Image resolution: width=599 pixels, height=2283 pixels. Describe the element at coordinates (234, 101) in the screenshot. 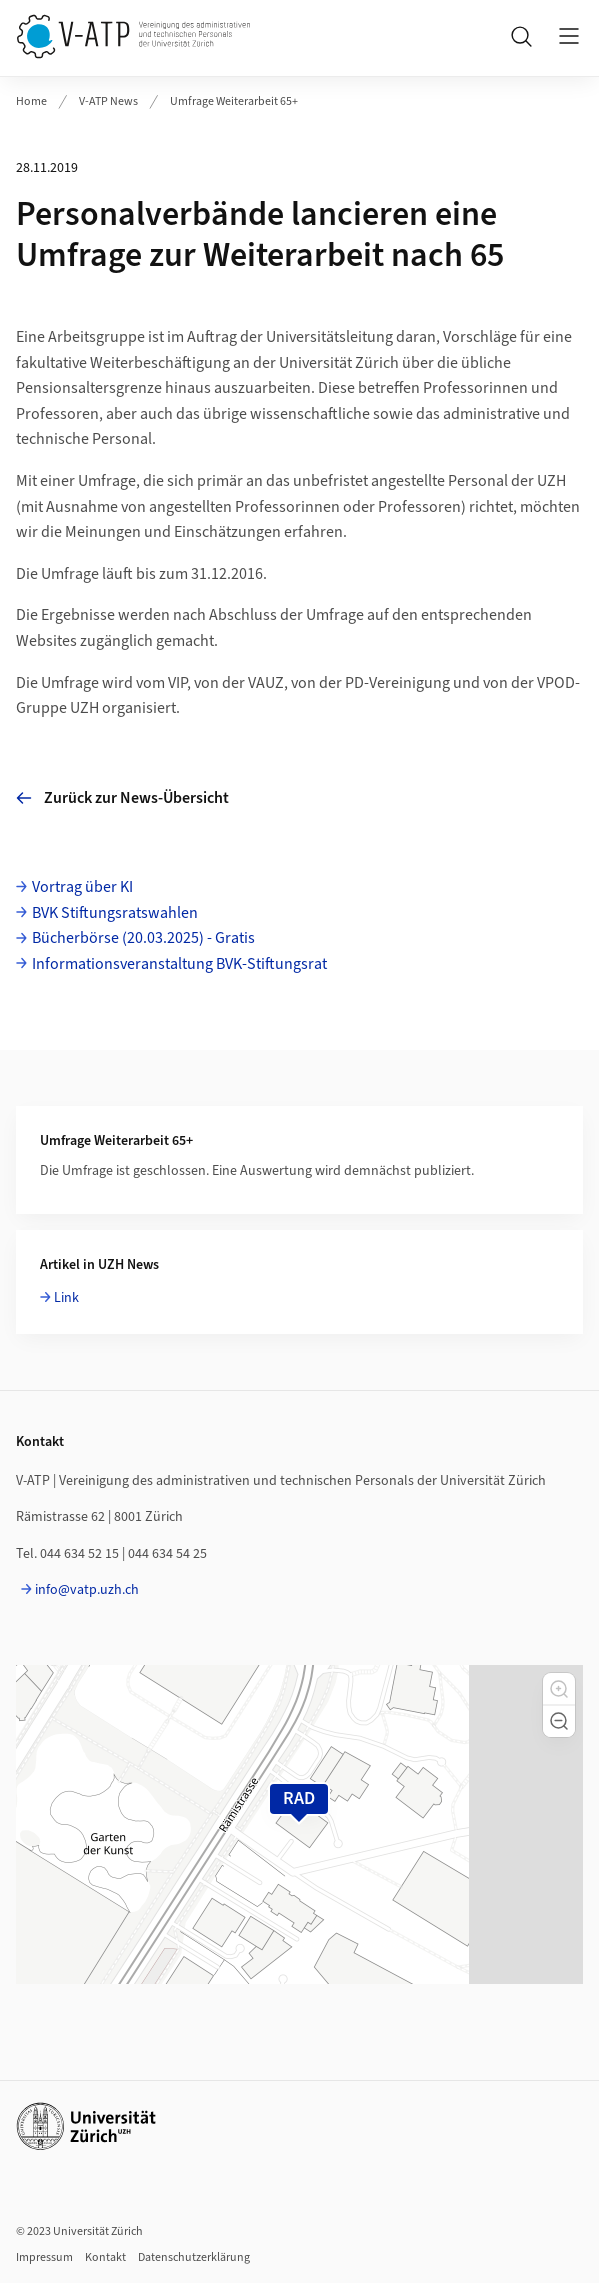

I see `Umfrage Weiterarbeit 65+` at that location.